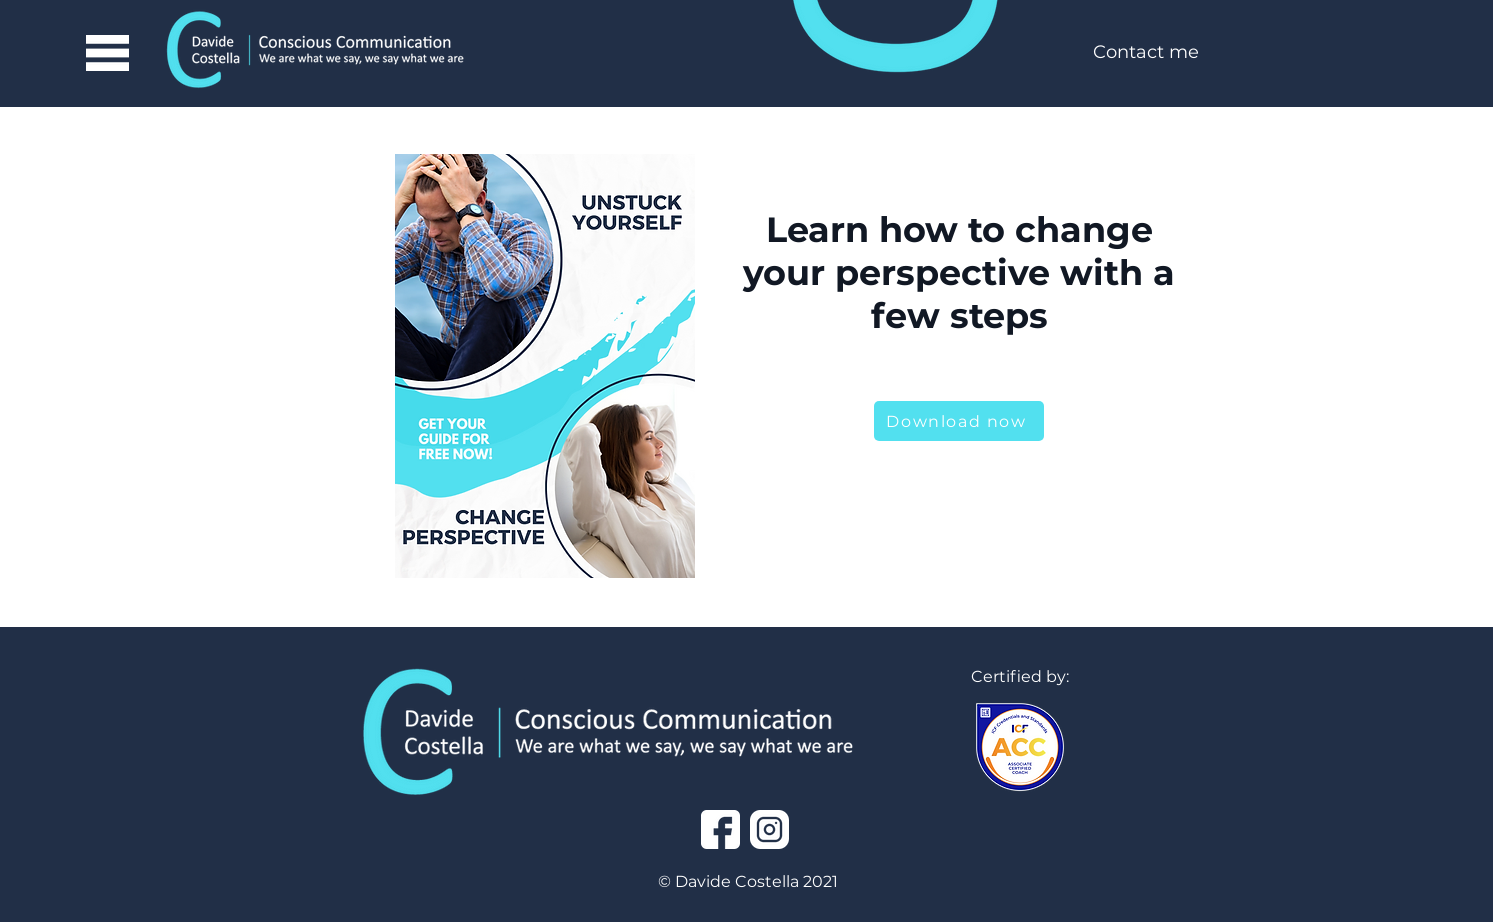 This screenshot has width=1493, height=922. I want to click on [Contact me], so click(1146, 53).